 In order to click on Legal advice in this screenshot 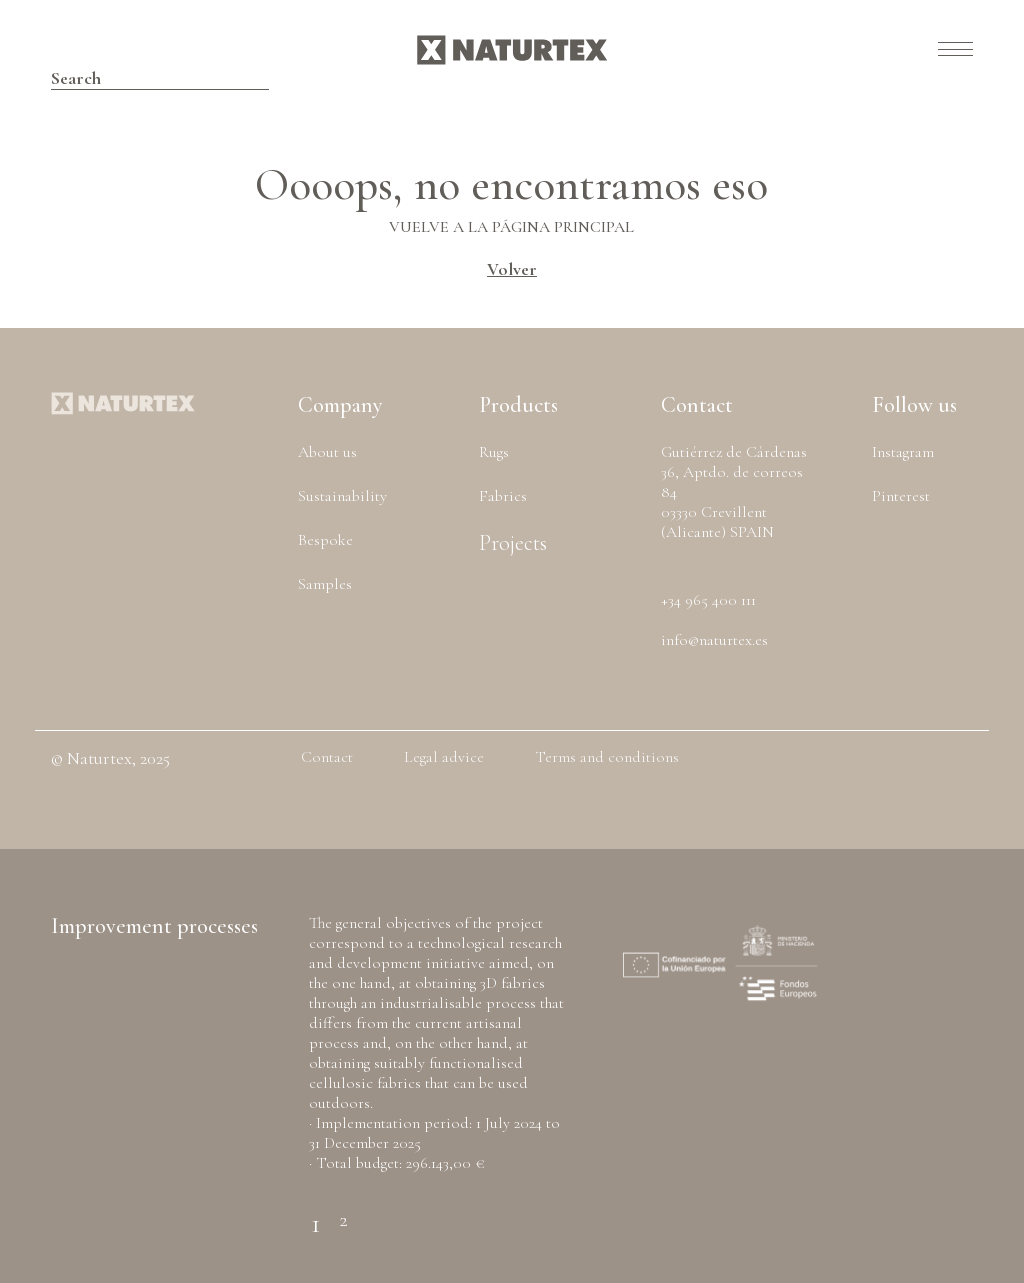, I will do `click(444, 757)`.